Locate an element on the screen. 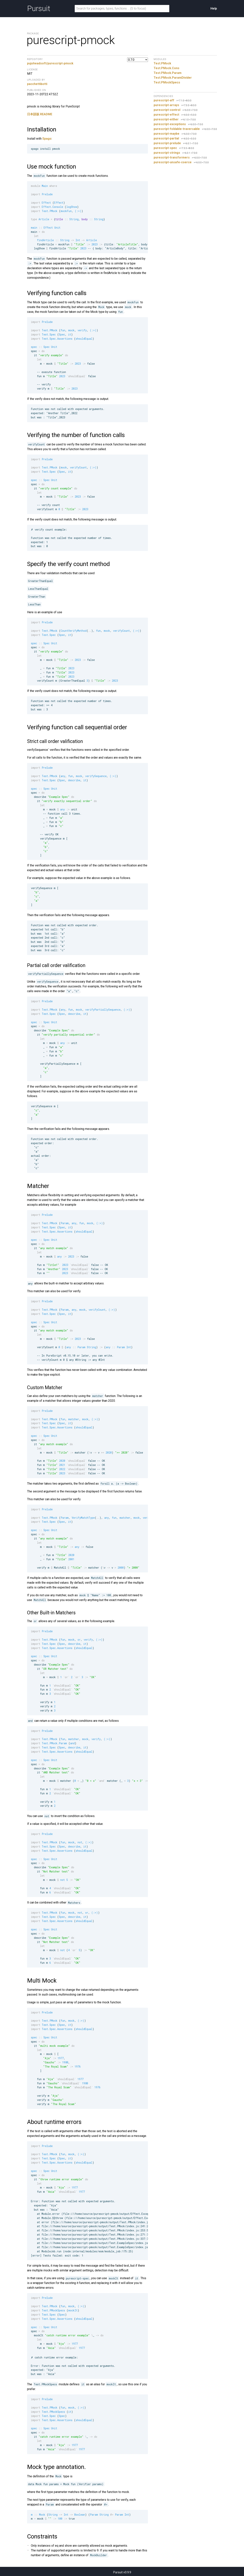 This screenshot has width=244, height=2576. Test.PMockSpecs is located at coordinates (167, 82).